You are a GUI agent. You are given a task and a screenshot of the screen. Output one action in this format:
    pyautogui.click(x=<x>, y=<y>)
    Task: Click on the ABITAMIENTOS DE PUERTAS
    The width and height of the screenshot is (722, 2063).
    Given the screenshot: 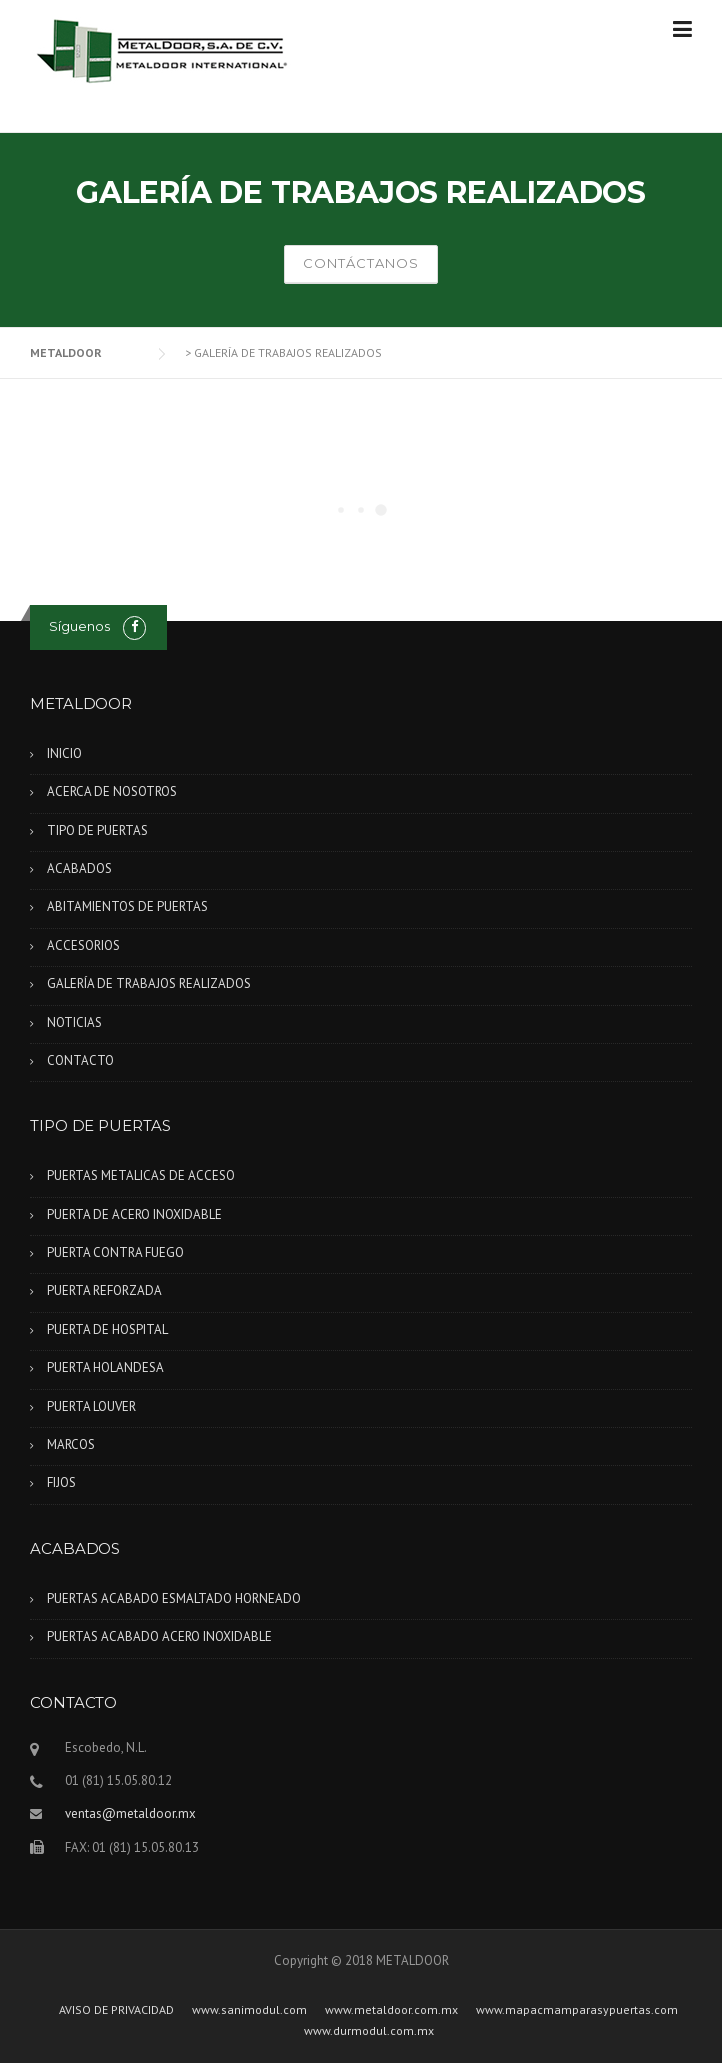 What is the action you would take?
    pyautogui.click(x=127, y=906)
    